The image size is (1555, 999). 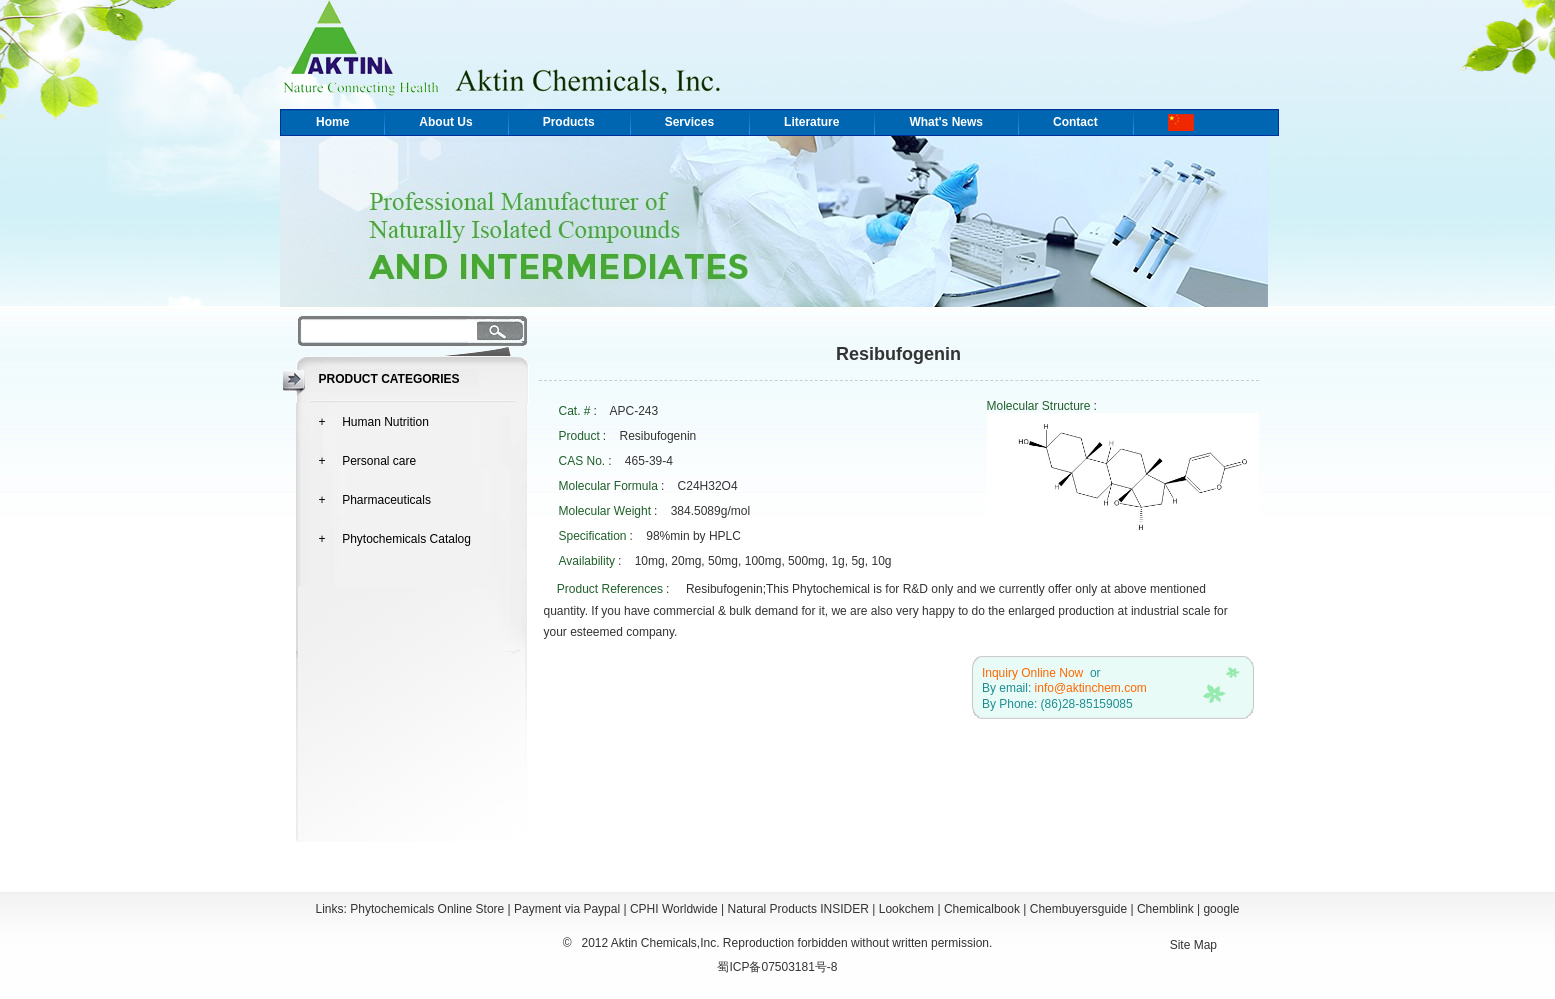 I want to click on CPHI Worldwide, so click(x=674, y=909).